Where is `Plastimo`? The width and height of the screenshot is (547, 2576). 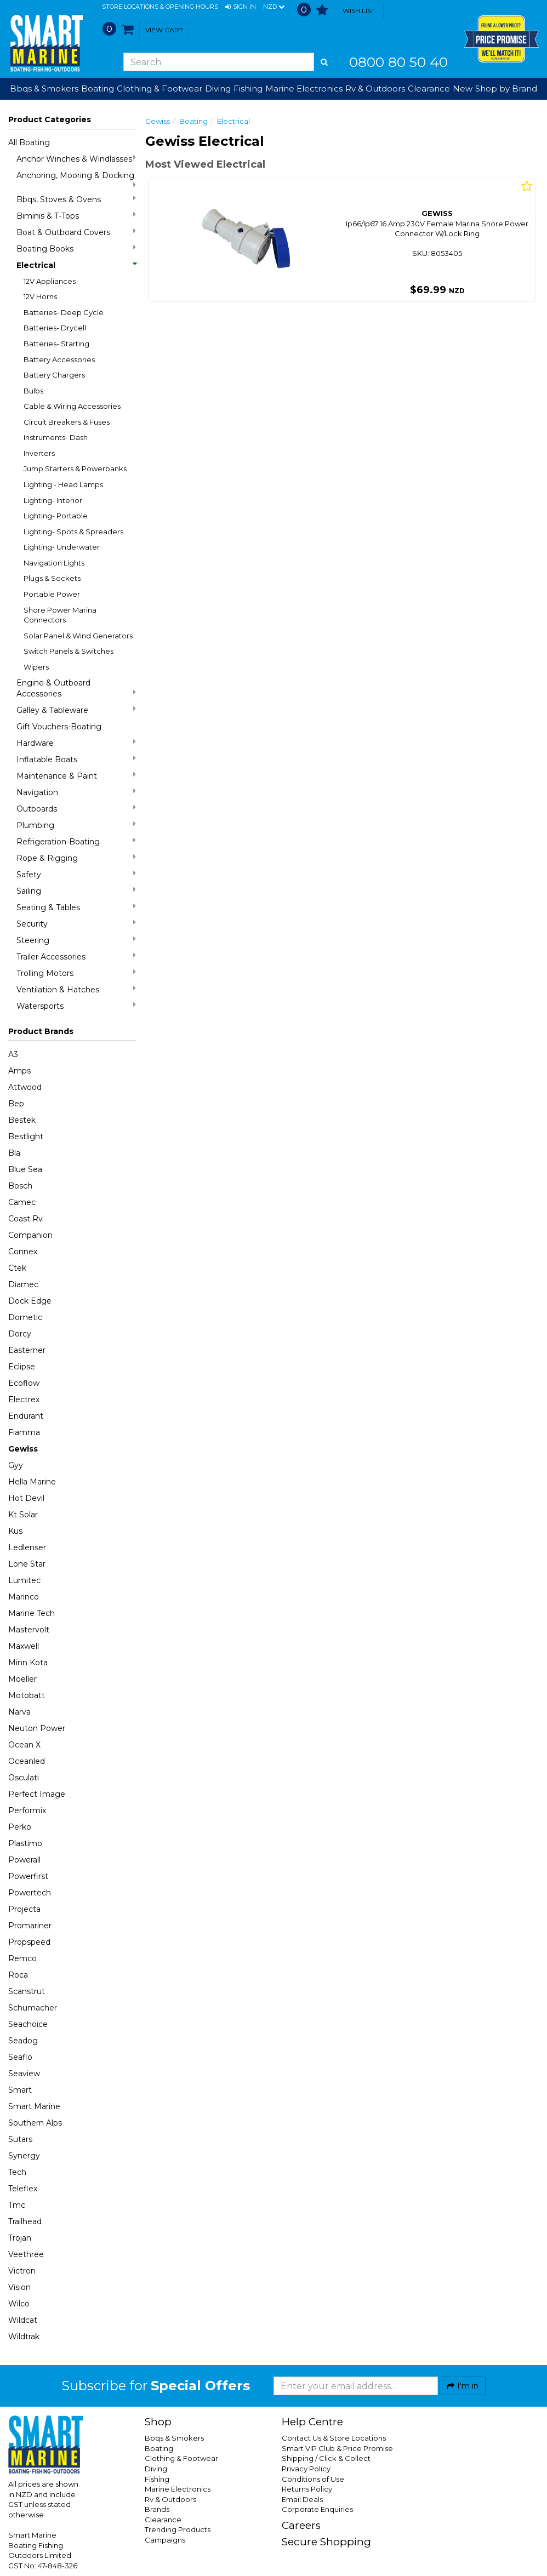 Plastimo is located at coordinates (25, 1843).